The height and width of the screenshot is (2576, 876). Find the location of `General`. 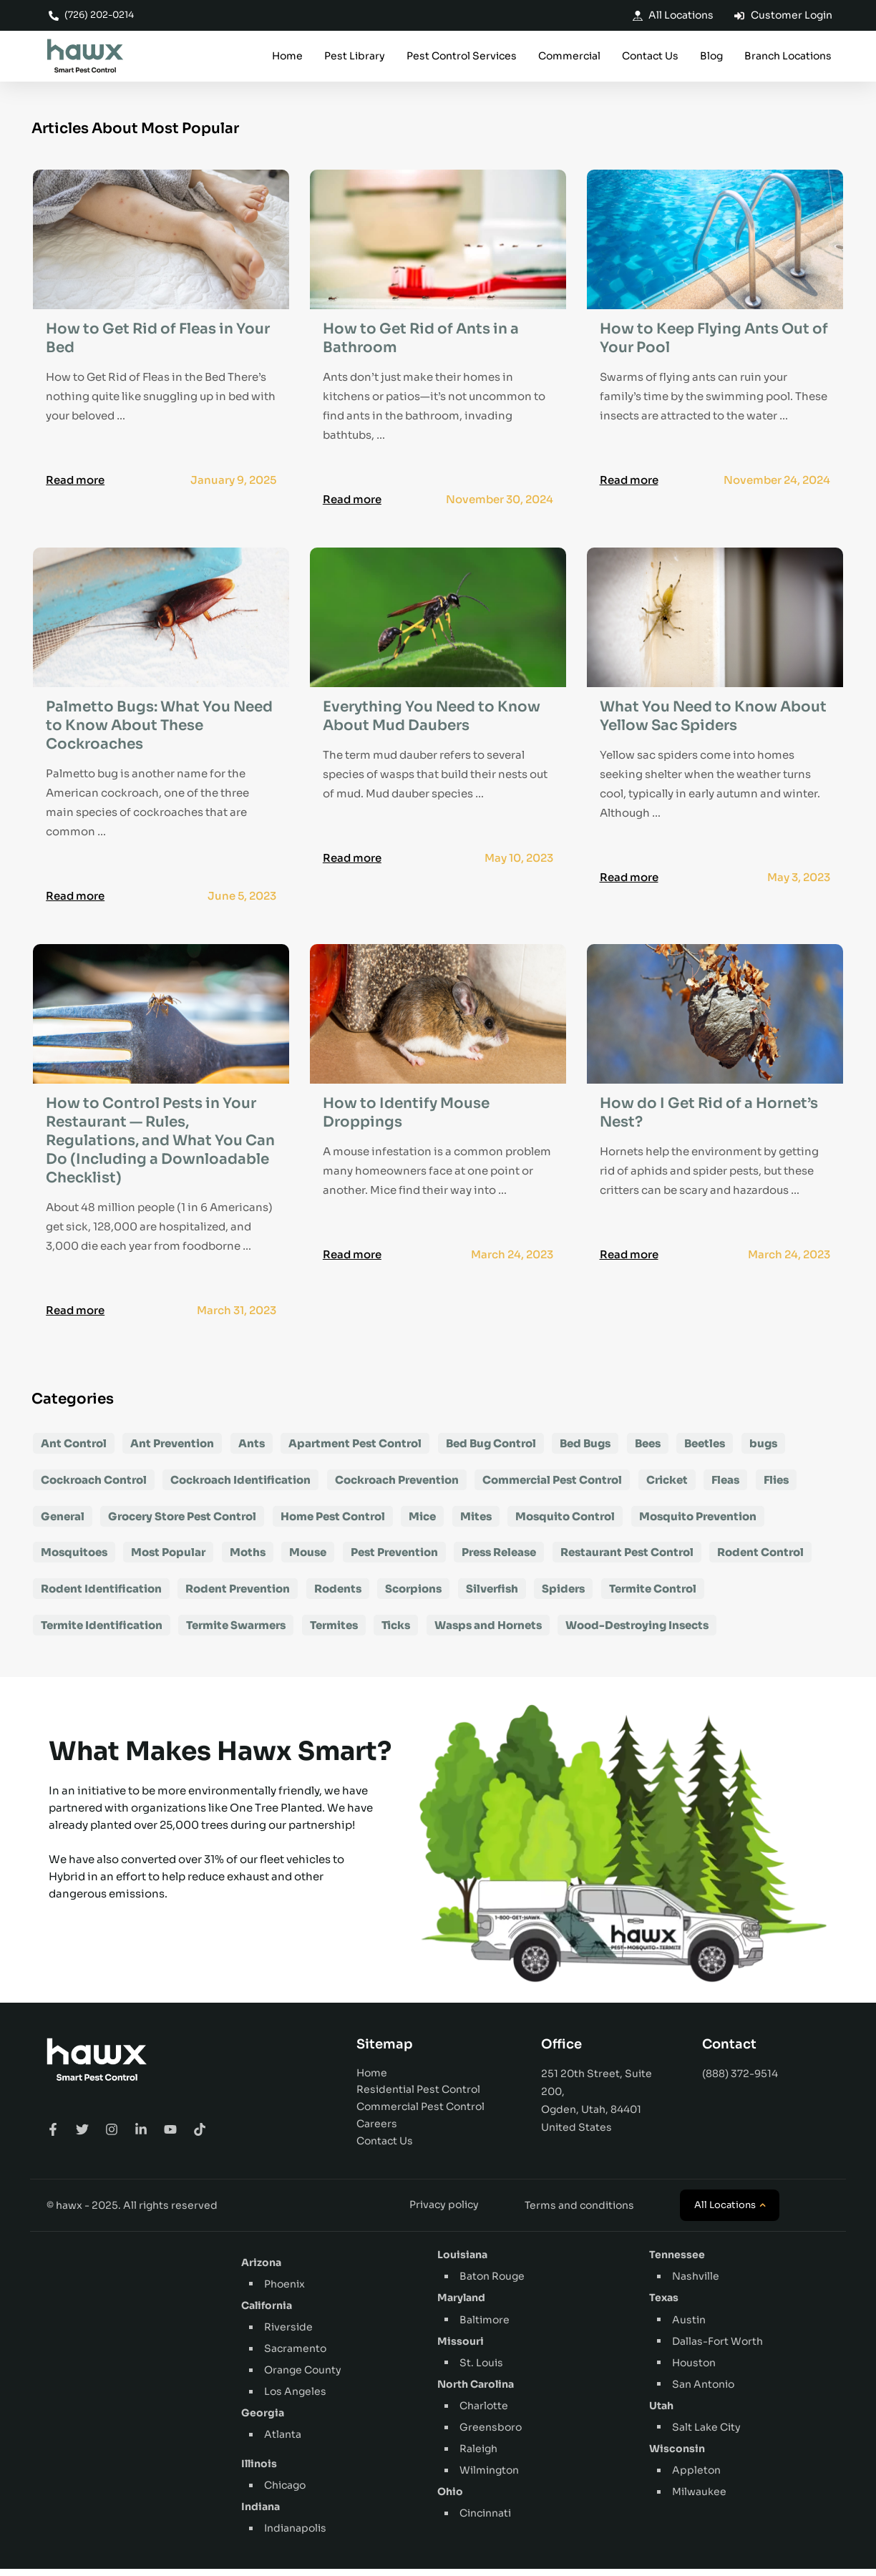

General is located at coordinates (62, 1523).